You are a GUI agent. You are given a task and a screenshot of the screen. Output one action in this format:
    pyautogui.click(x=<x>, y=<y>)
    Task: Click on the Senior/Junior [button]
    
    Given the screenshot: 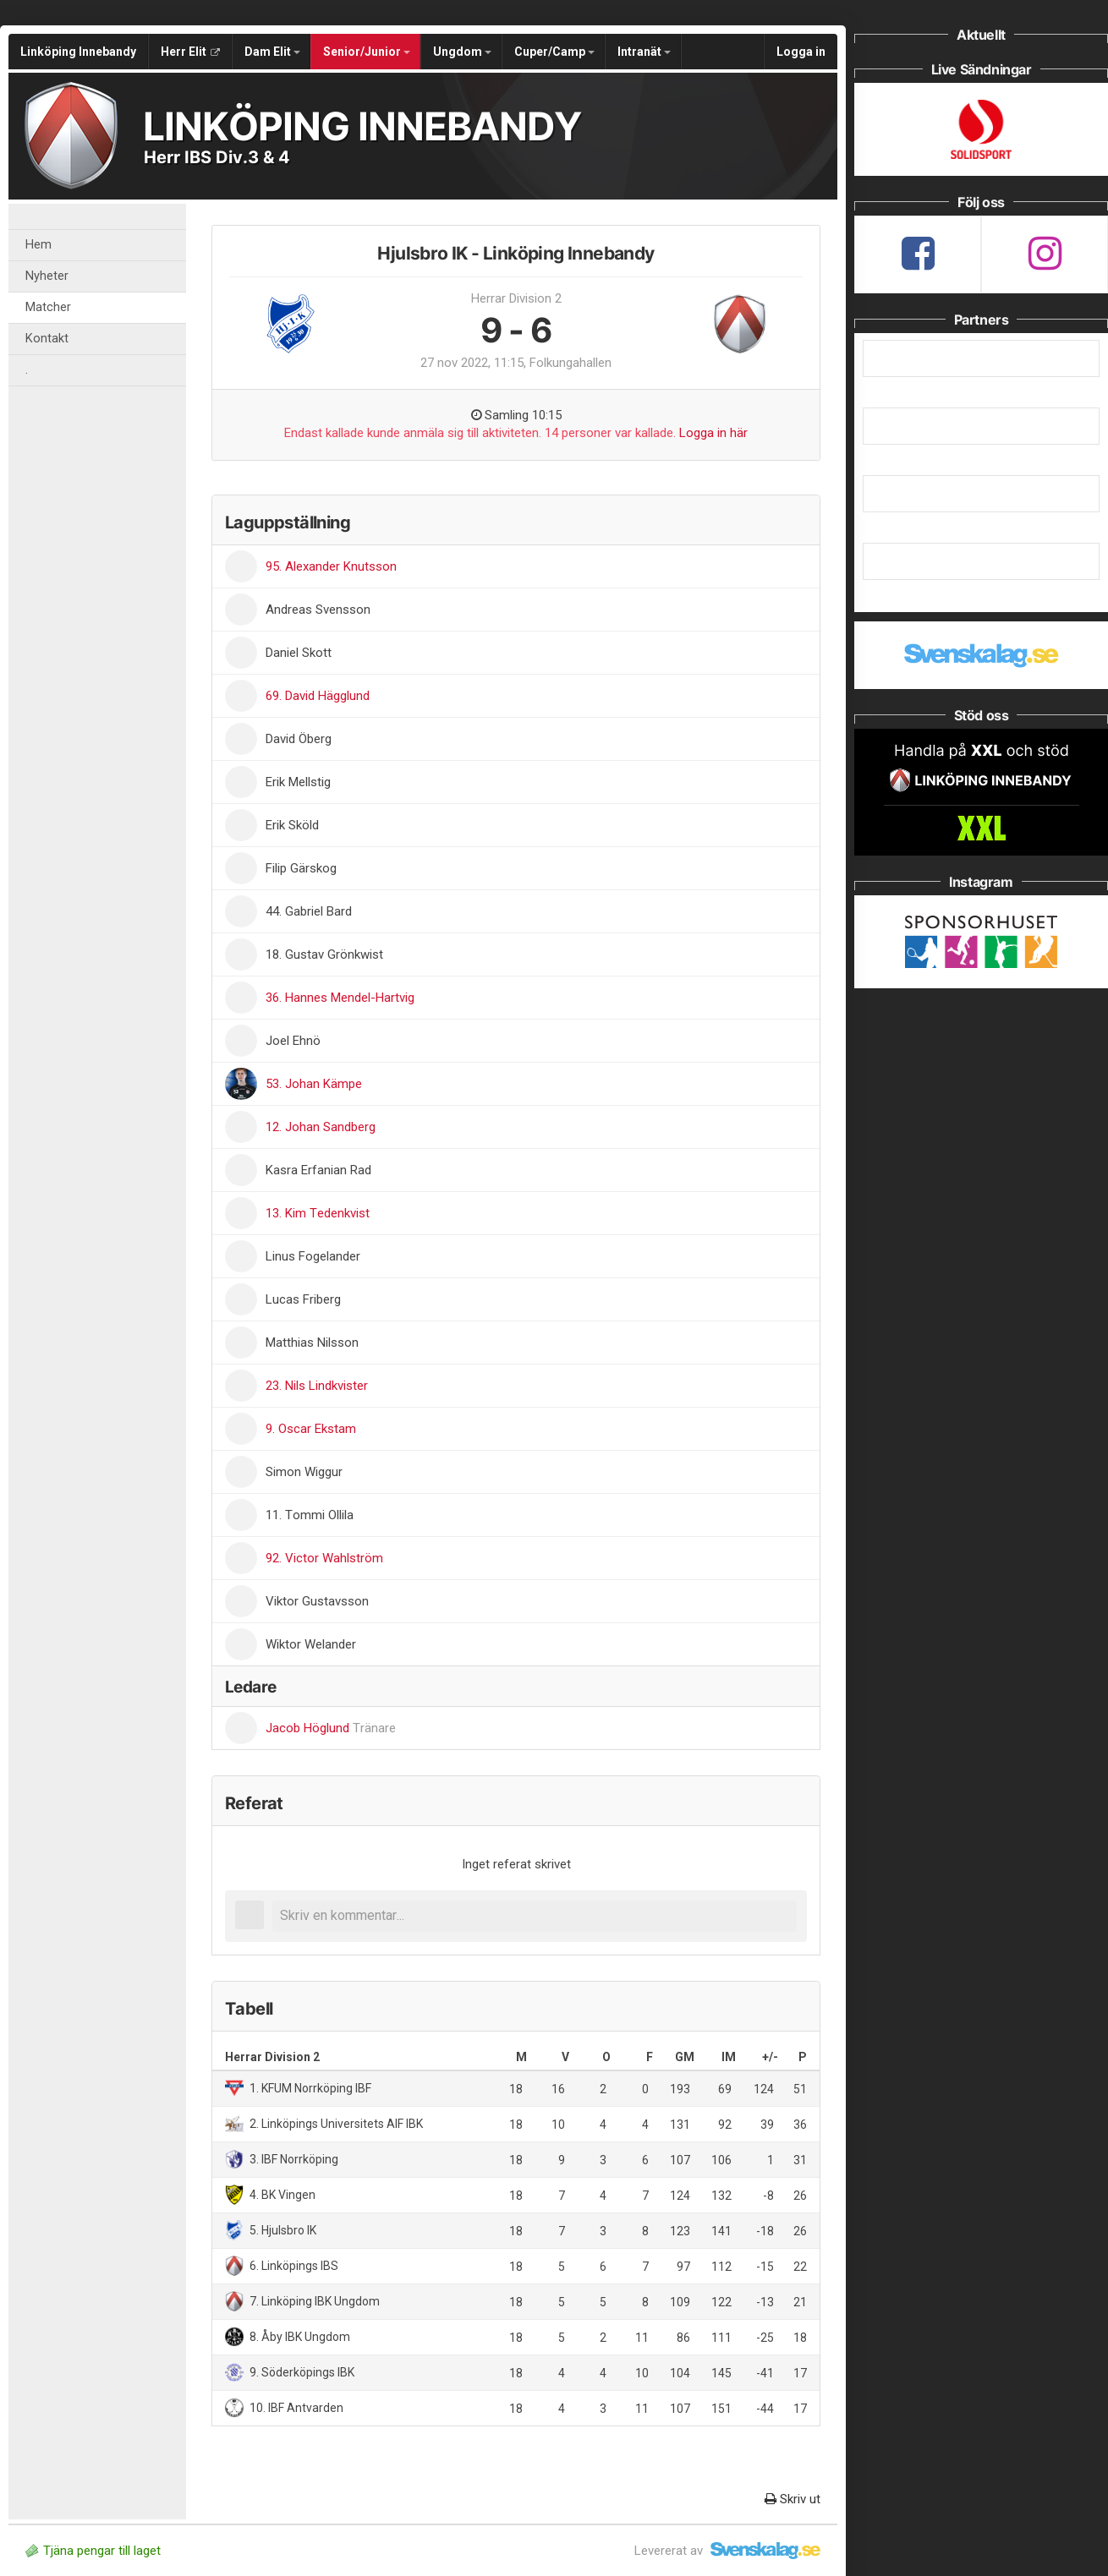 What is the action you would take?
    pyautogui.click(x=366, y=51)
    